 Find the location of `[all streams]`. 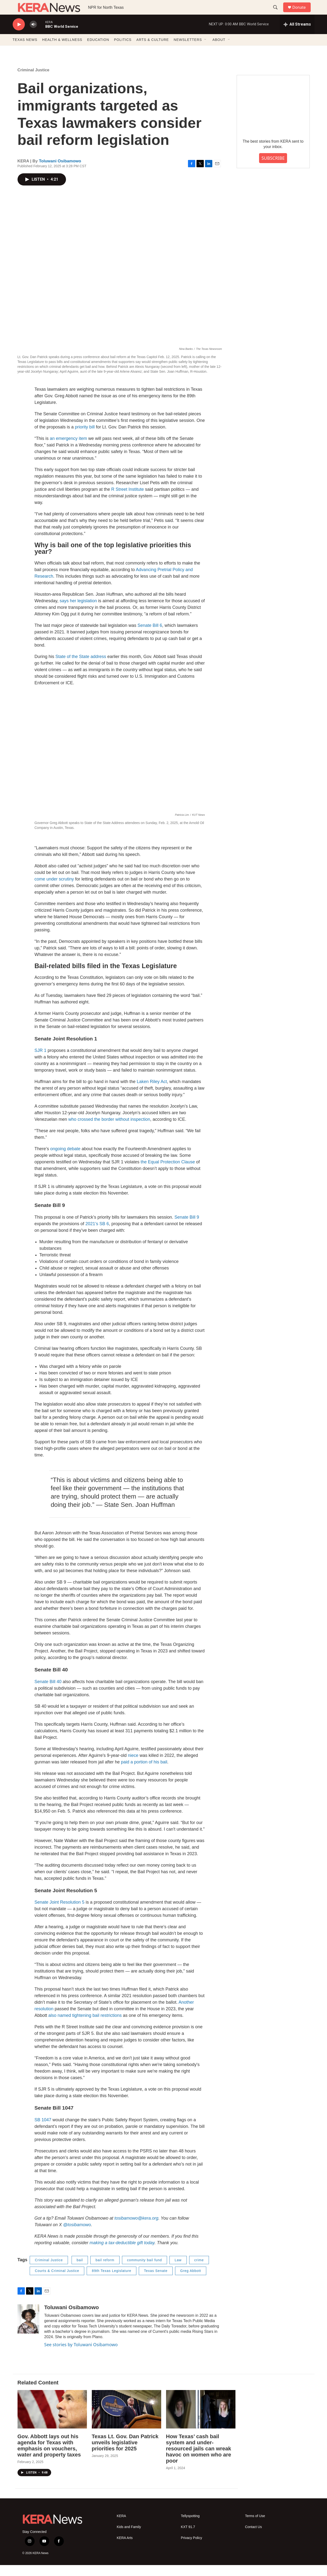

[all streams] is located at coordinates (297, 35).